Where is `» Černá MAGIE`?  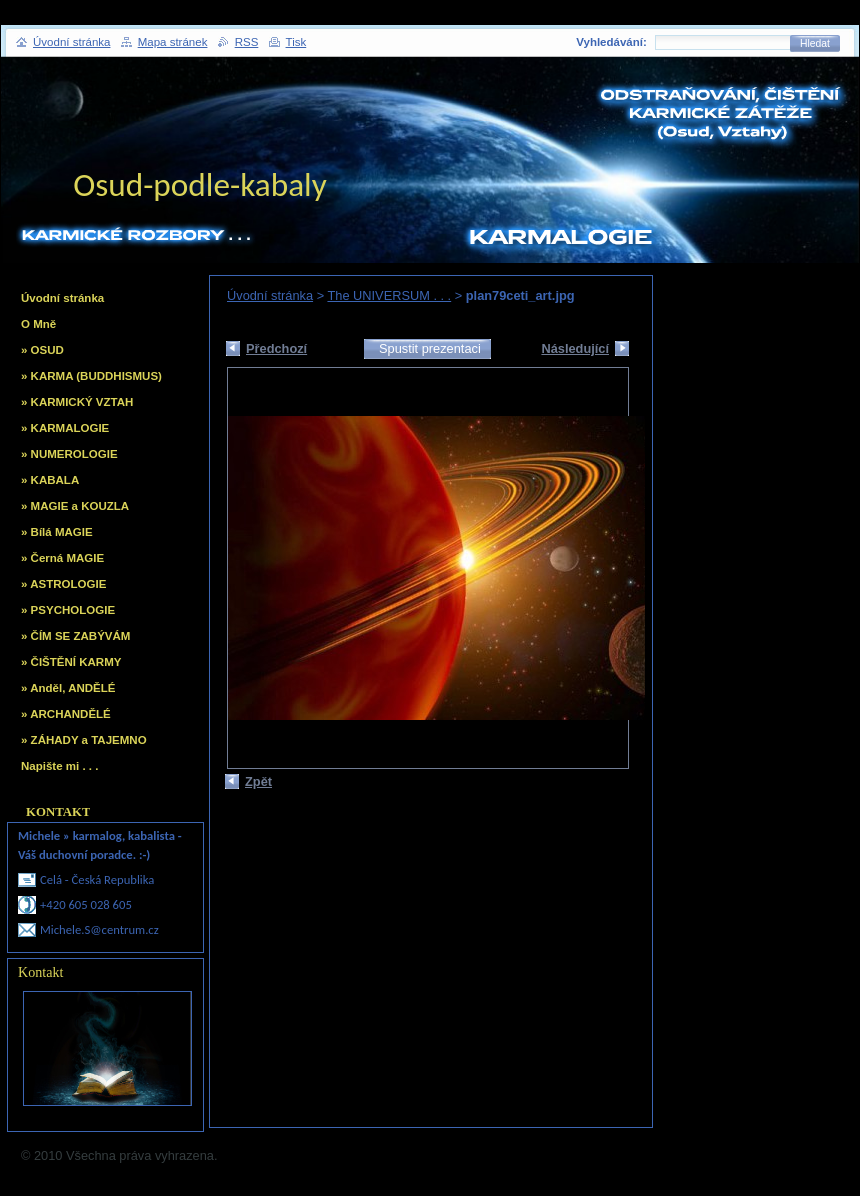
» Černá MAGIE is located at coordinates (62, 558).